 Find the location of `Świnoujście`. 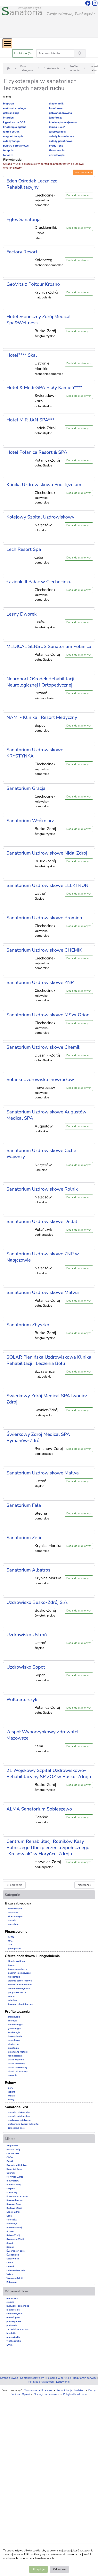

Świnoujście is located at coordinates (12, 2254).